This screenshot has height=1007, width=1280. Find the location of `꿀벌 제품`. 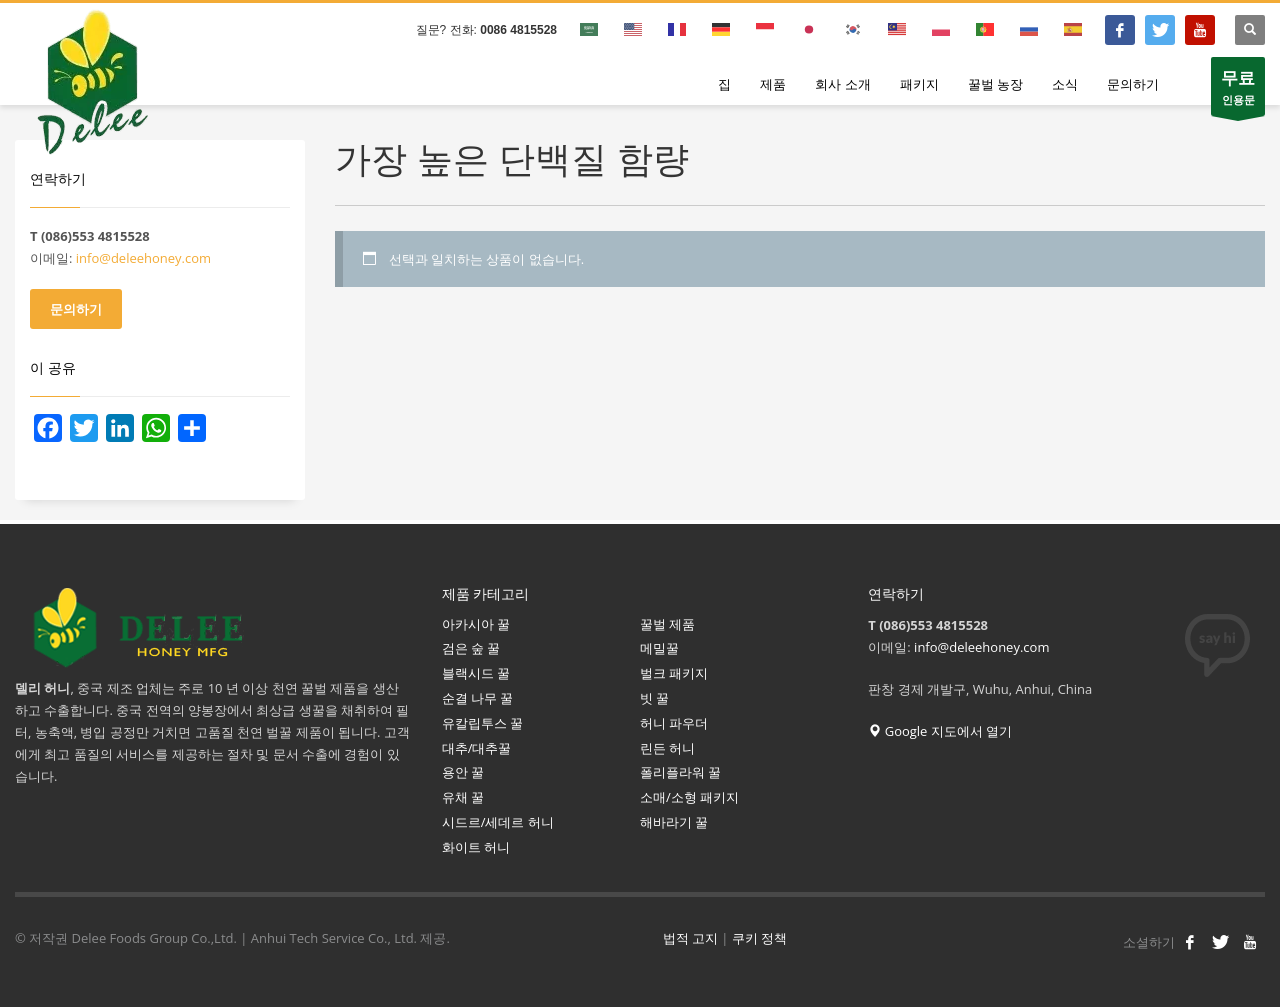

꿀벌 제품 is located at coordinates (667, 624).